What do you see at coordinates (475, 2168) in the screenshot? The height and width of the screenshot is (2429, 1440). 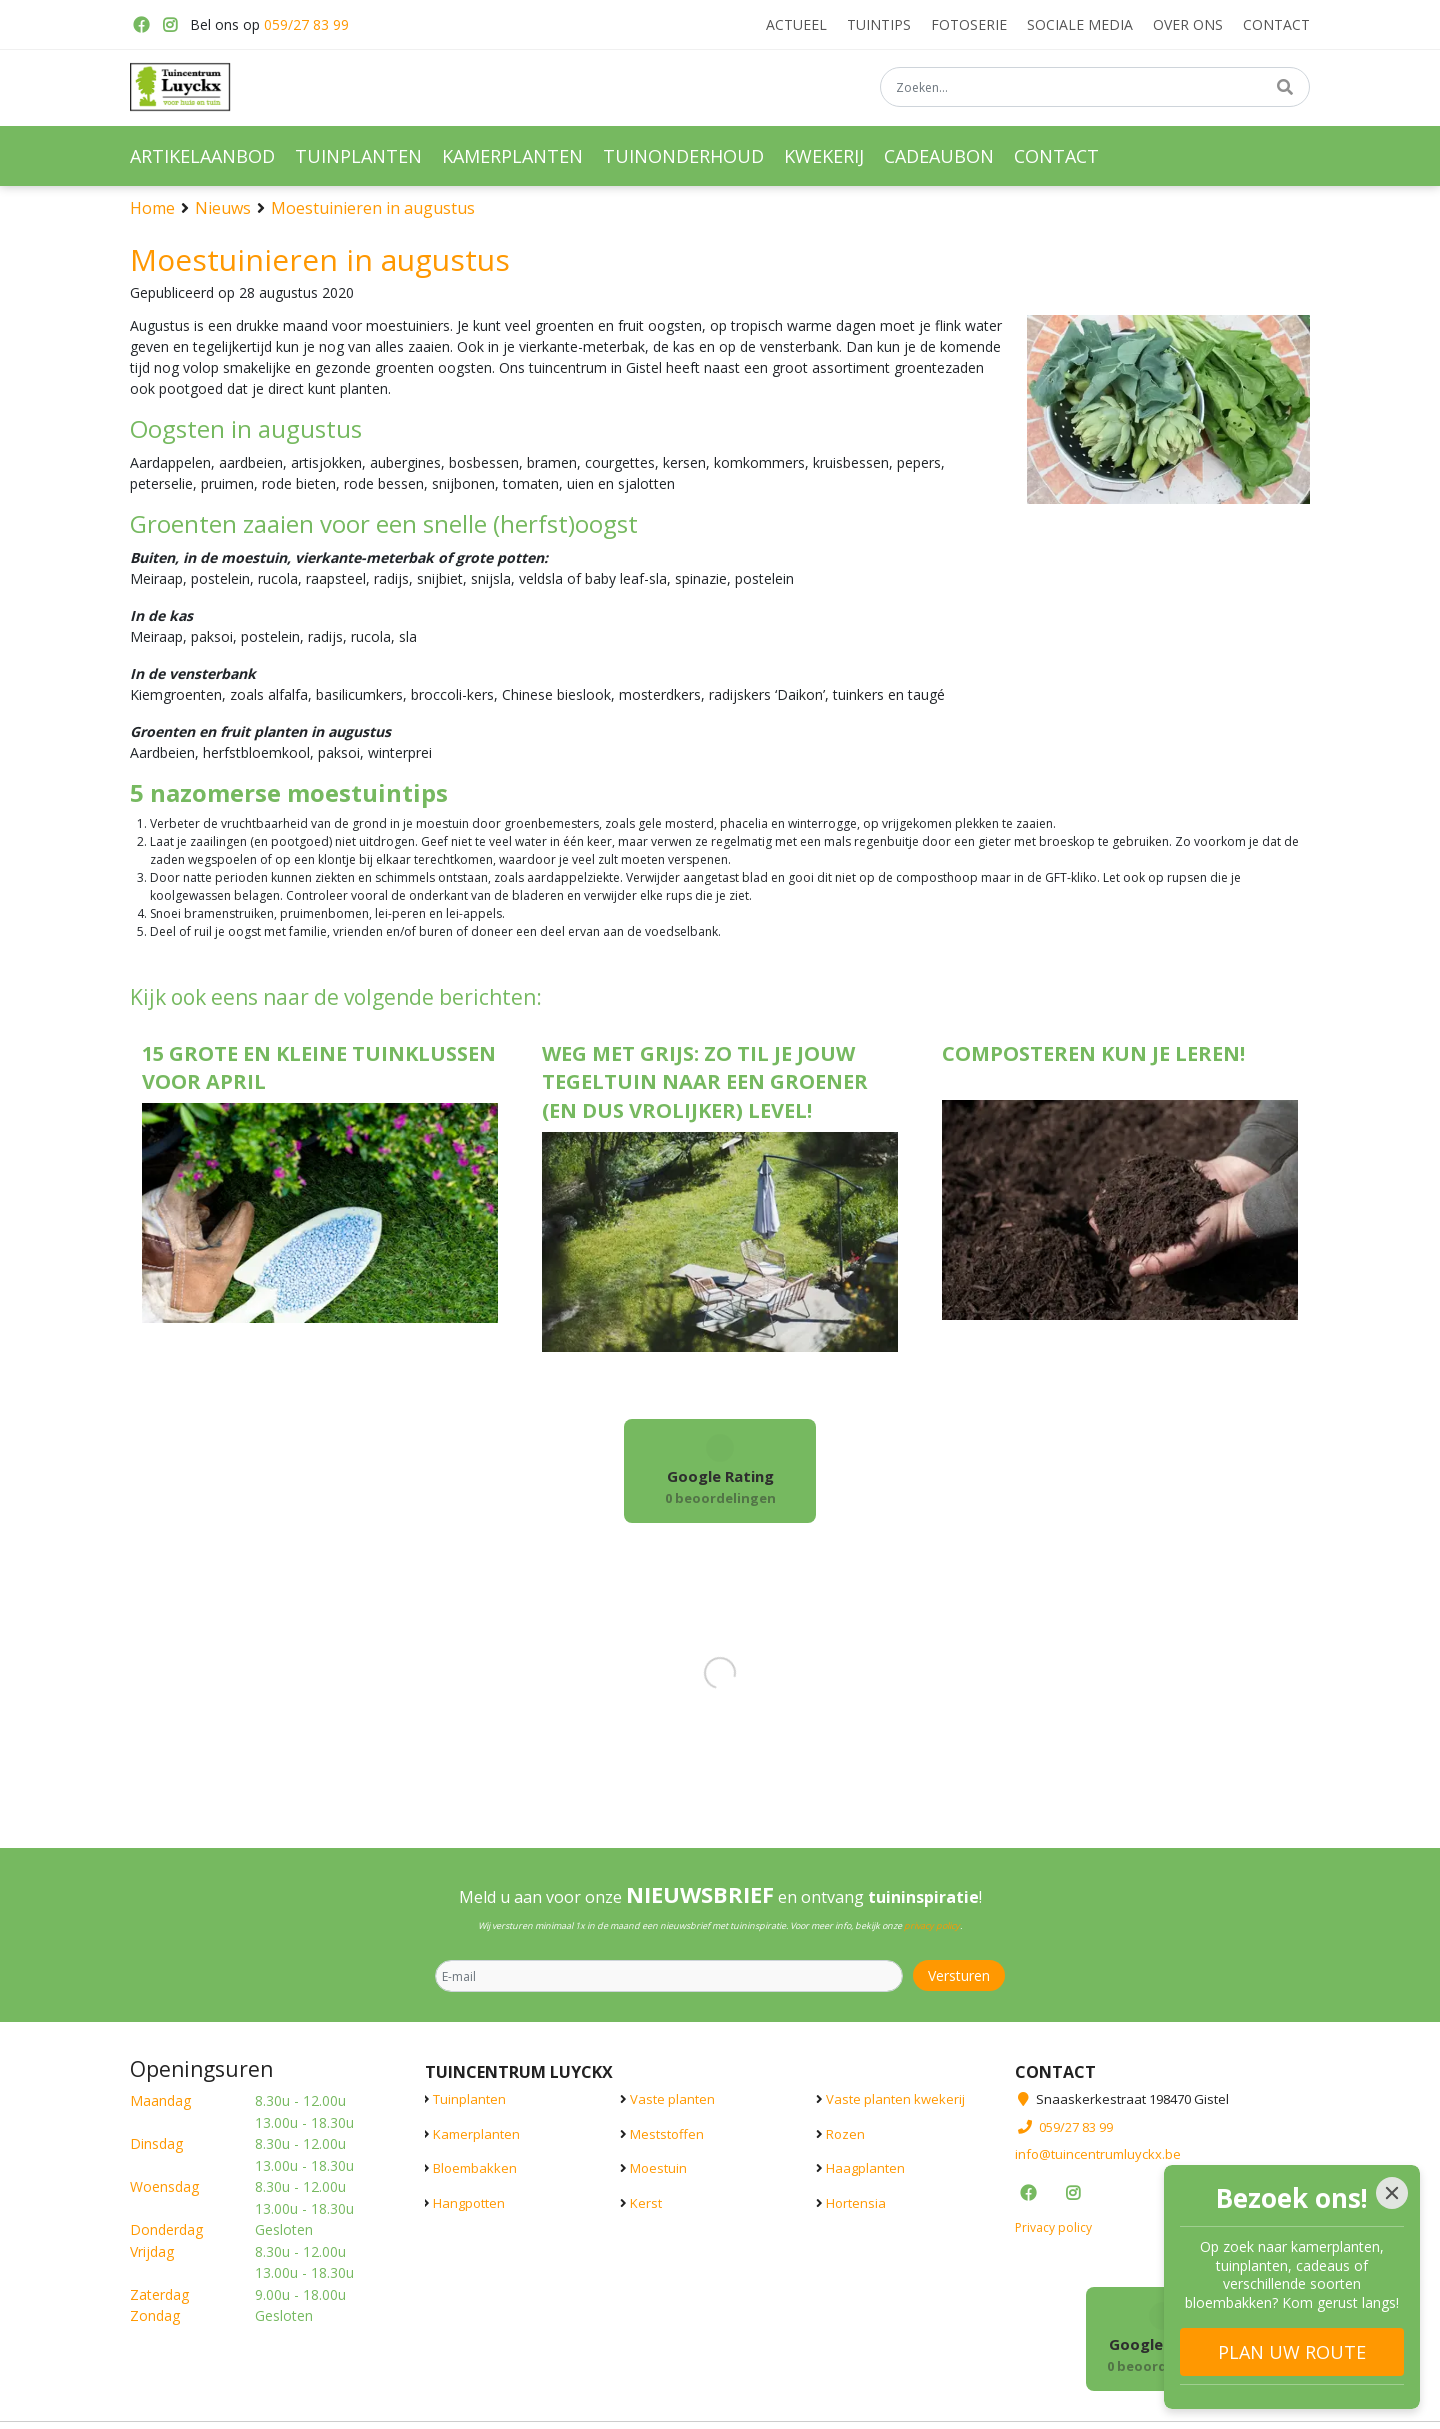 I see `Bloembakken` at bounding box center [475, 2168].